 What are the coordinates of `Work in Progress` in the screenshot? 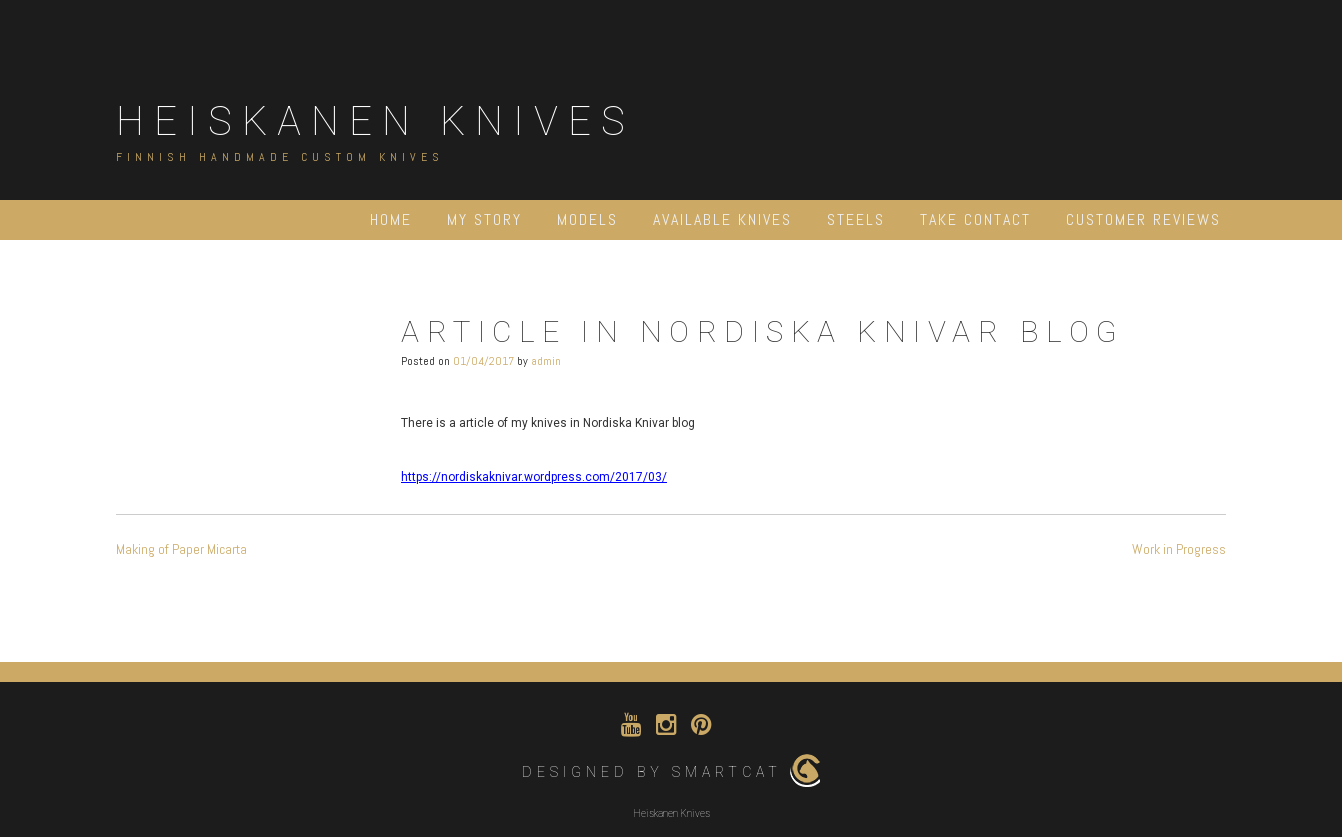 It's located at (1179, 549).